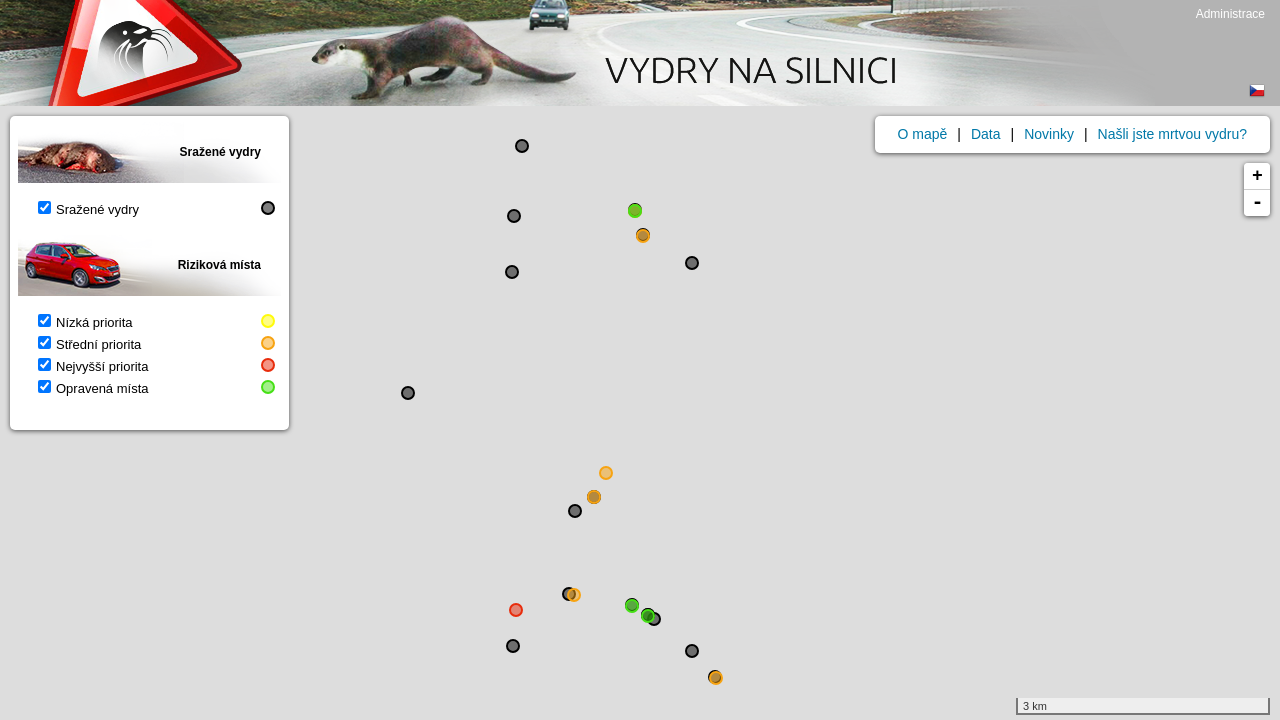 The width and height of the screenshot is (1280, 720). What do you see at coordinates (89, 344) in the screenshot?
I see `Střední priorita` at bounding box center [89, 344].